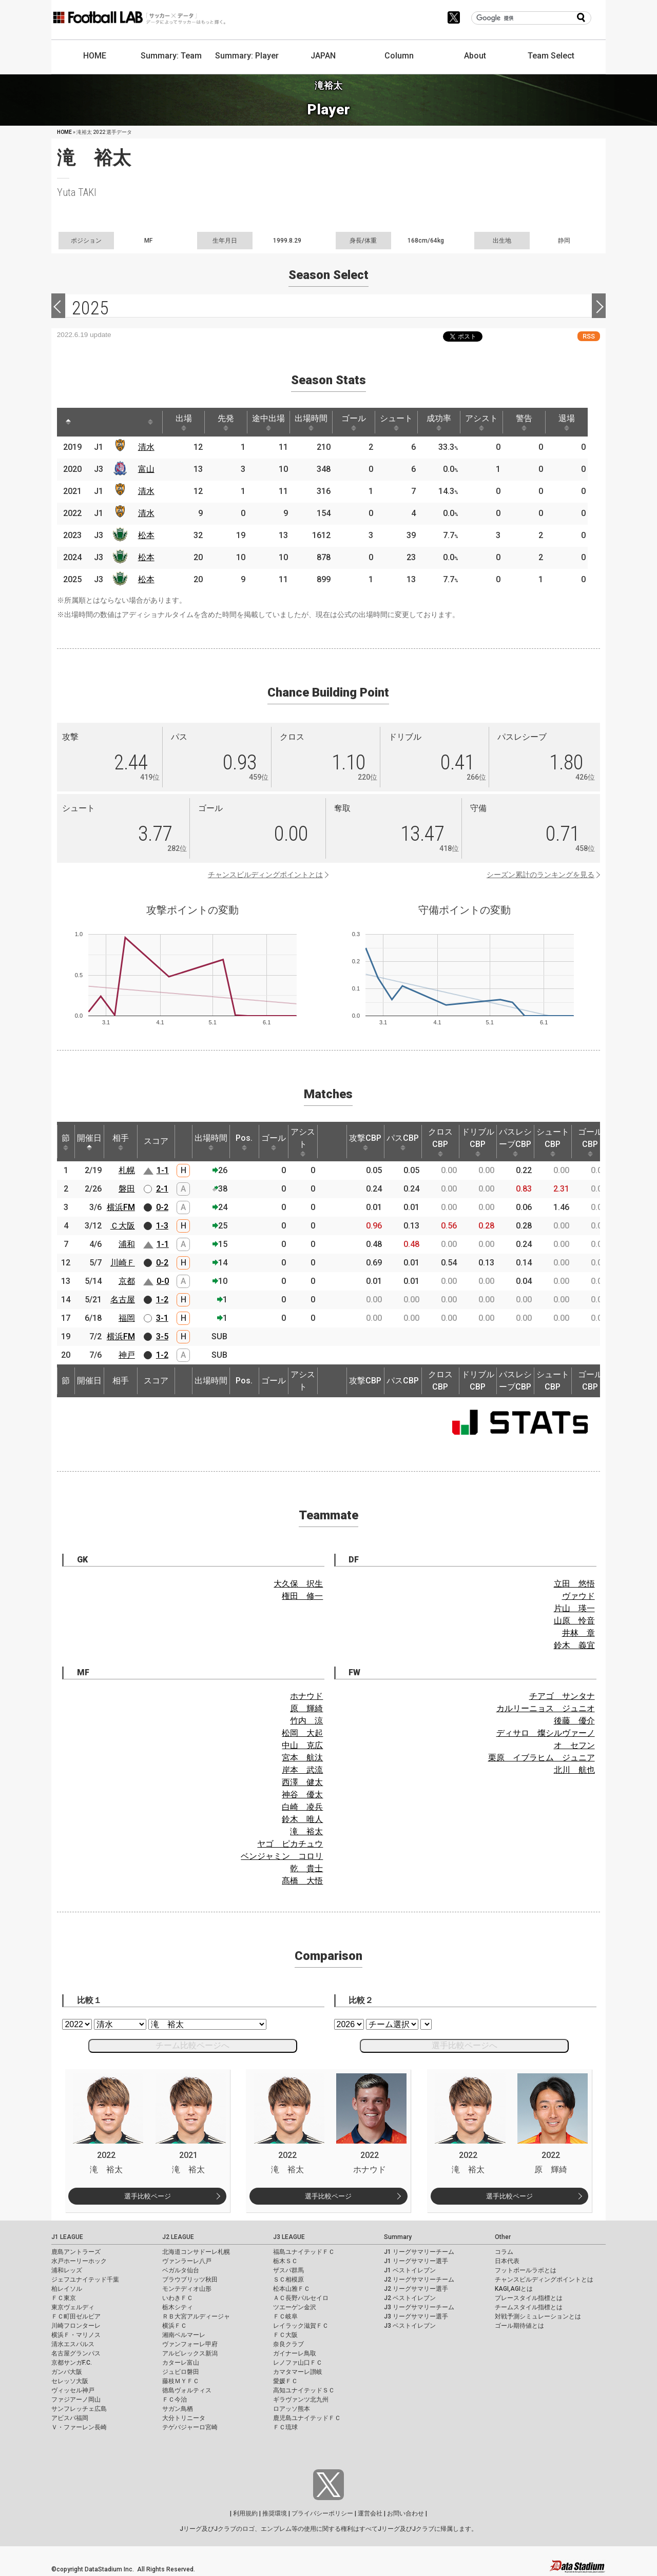 The width and height of the screenshot is (657, 2576). What do you see at coordinates (122, 1262) in the screenshot?
I see `川崎Ｆ` at bounding box center [122, 1262].